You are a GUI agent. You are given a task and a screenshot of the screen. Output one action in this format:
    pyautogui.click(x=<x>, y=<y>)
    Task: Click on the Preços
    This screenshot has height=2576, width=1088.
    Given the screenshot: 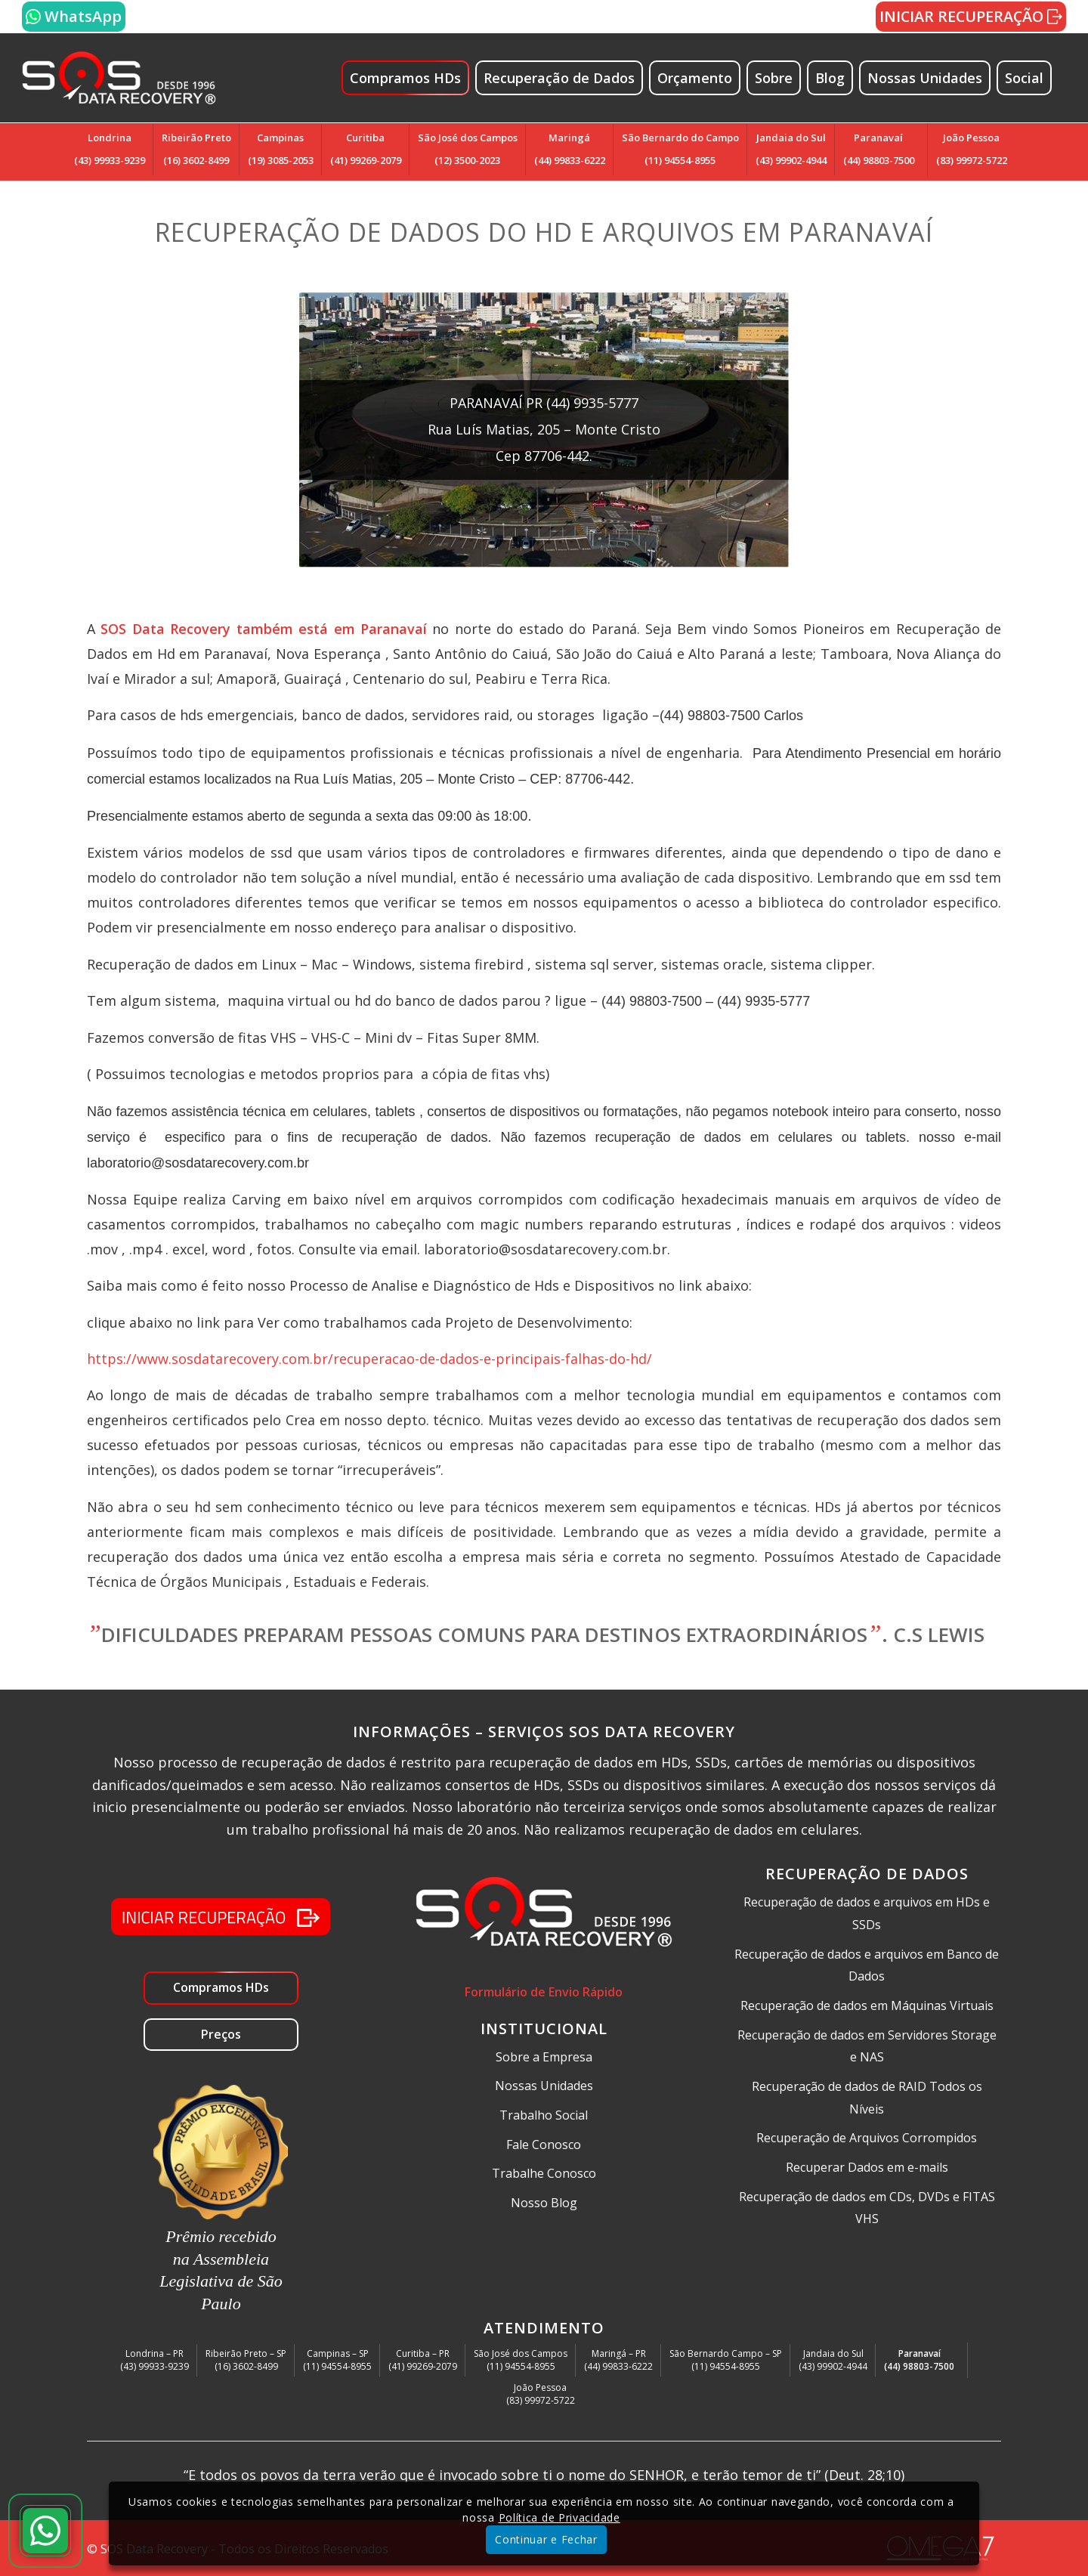 What is the action you would take?
    pyautogui.click(x=221, y=2034)
    